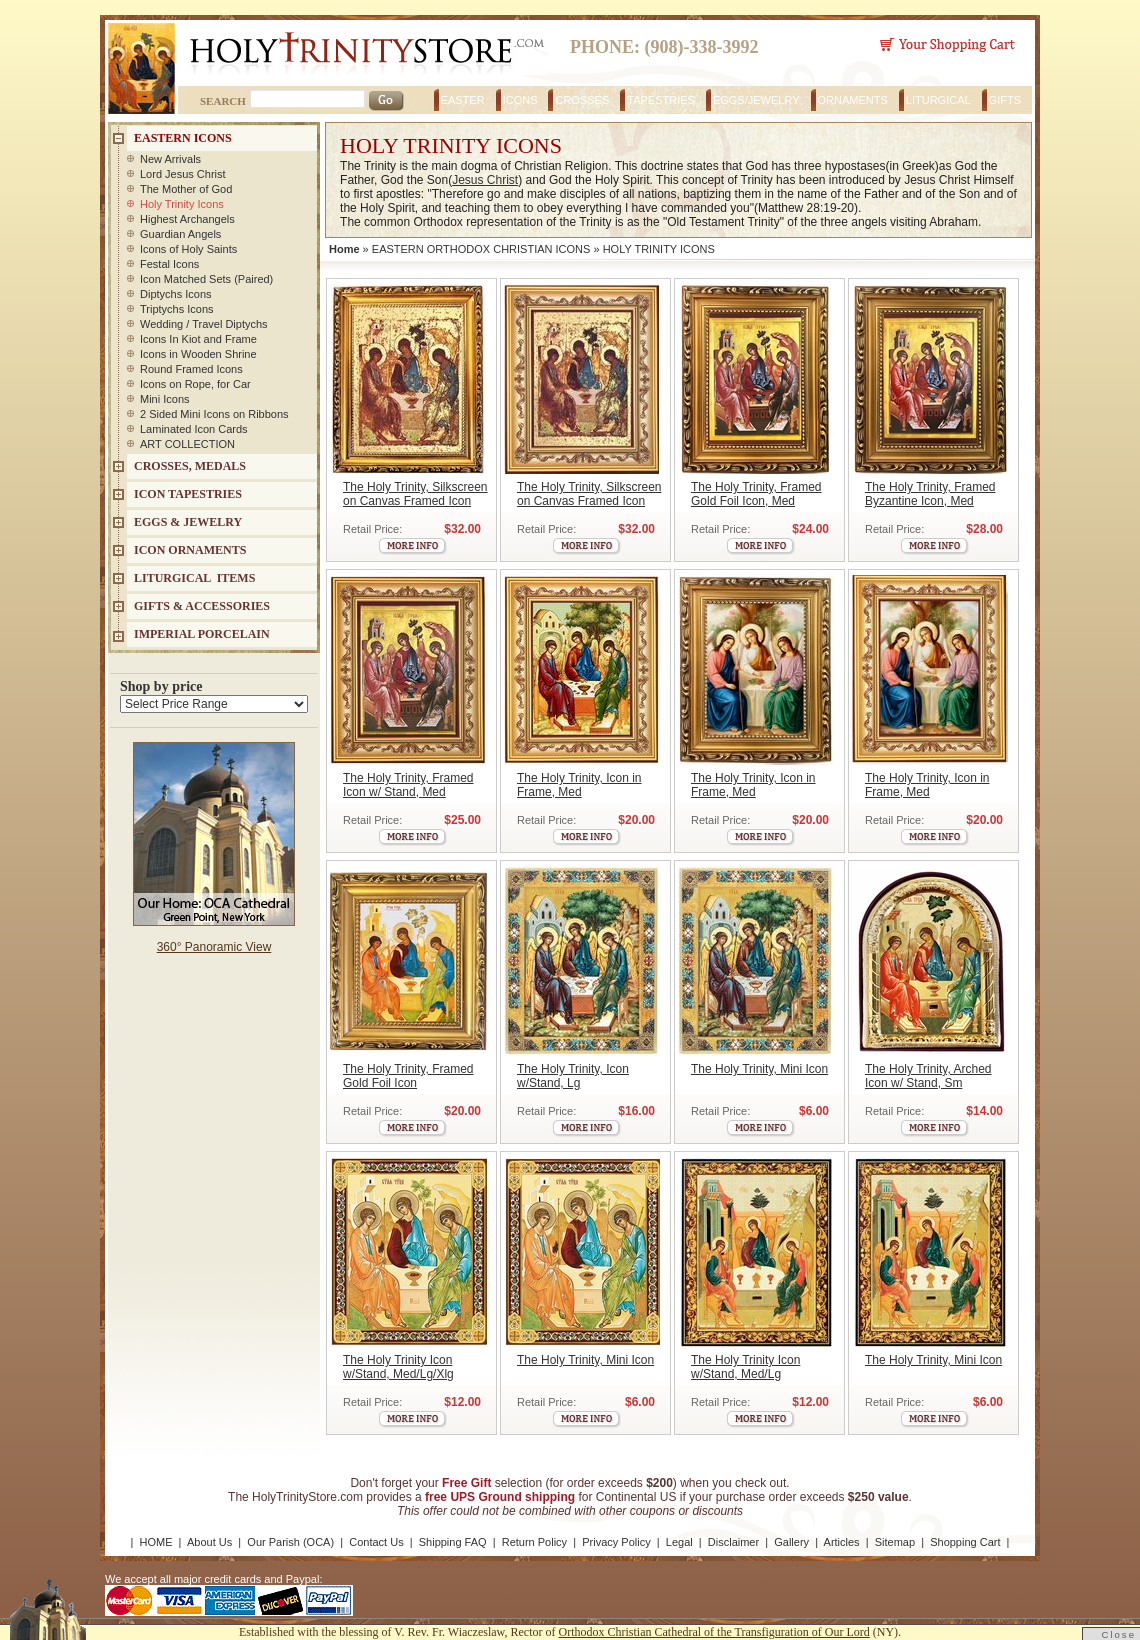  What do you see at coordinates (616, 1542) in the screenshot?
I see `Privacy Policy` at bounding box center [616, 1542].